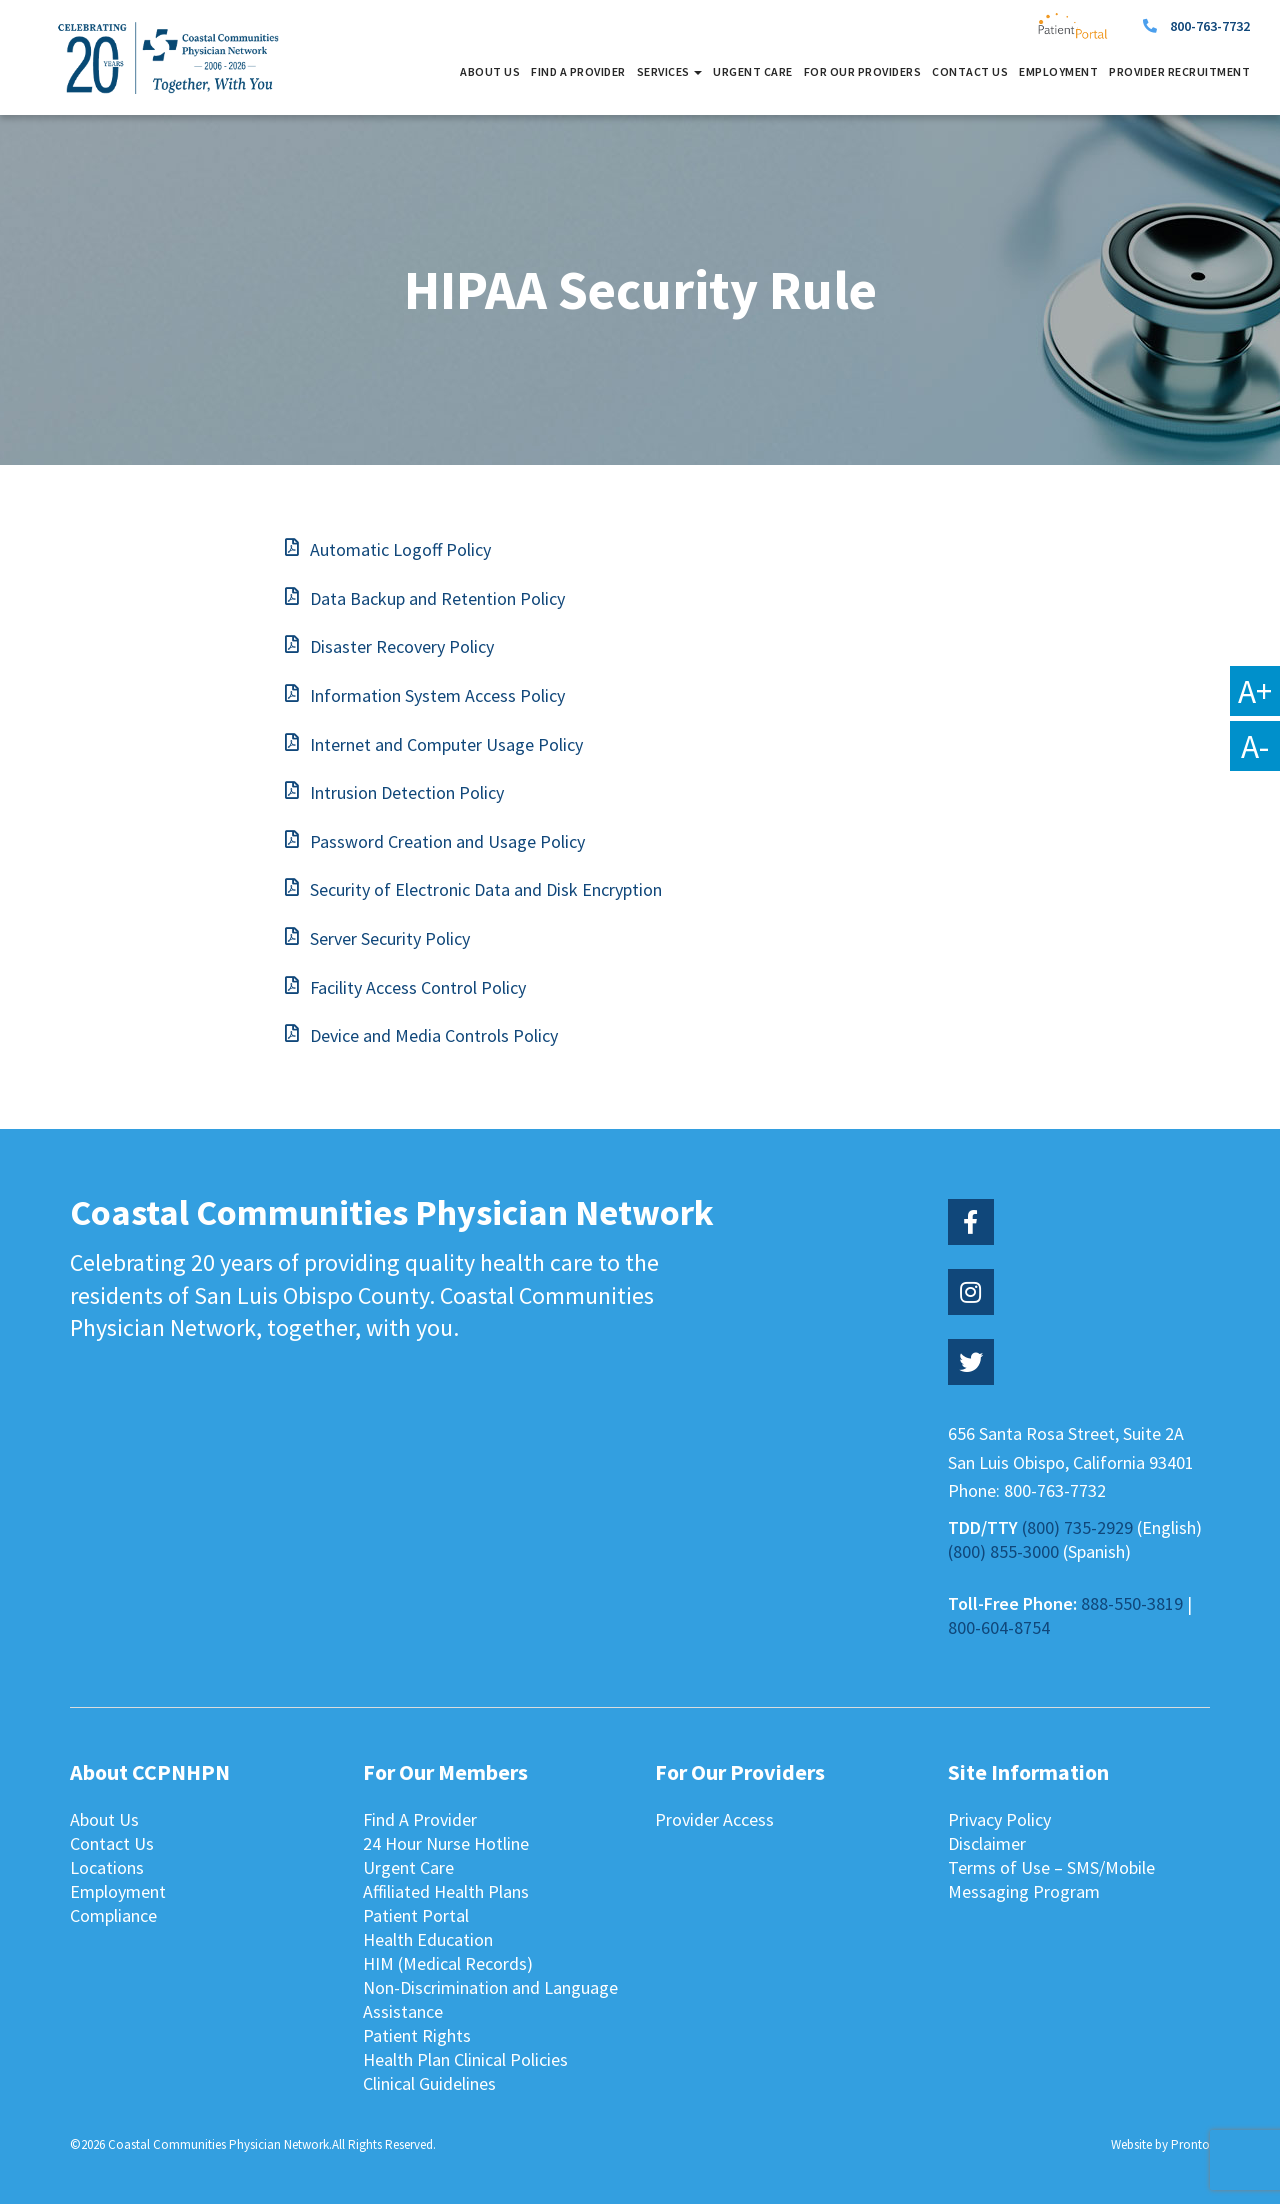  I want to click on Find A Provider, so click(578, 71).